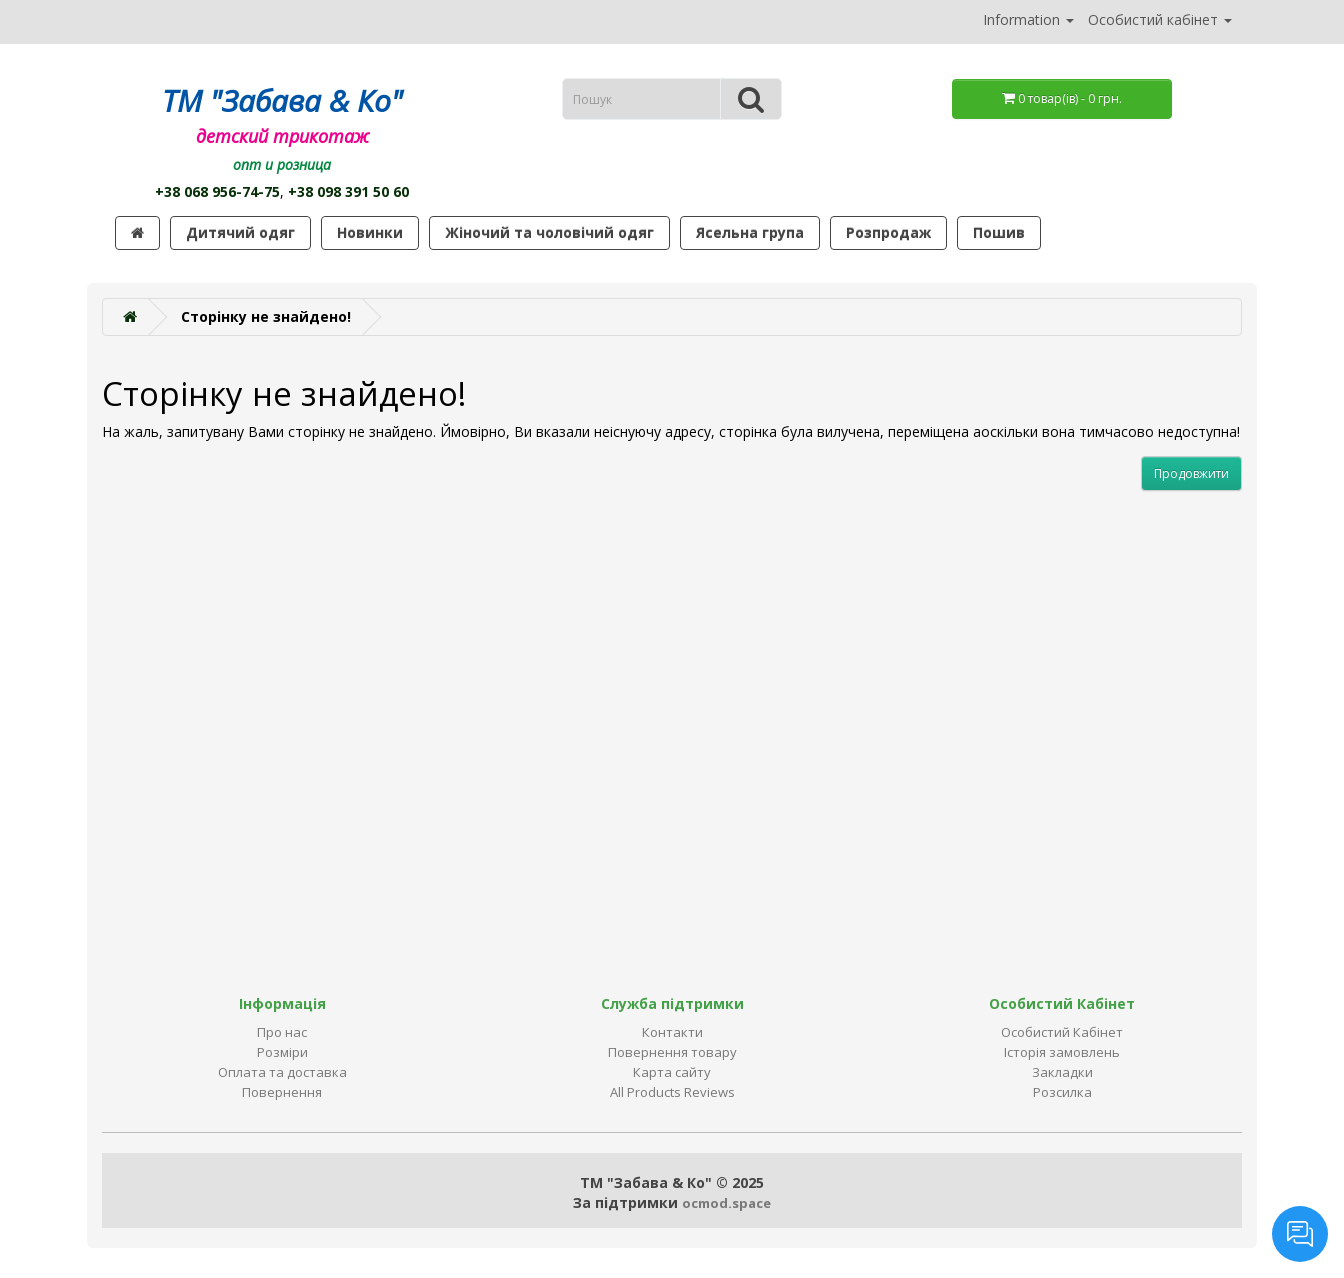 This screenshot has height=1278, width=1344. Describe the element at coordinates (1062, 1052) in the screenshot. I see `Історія замовлень` at that location.